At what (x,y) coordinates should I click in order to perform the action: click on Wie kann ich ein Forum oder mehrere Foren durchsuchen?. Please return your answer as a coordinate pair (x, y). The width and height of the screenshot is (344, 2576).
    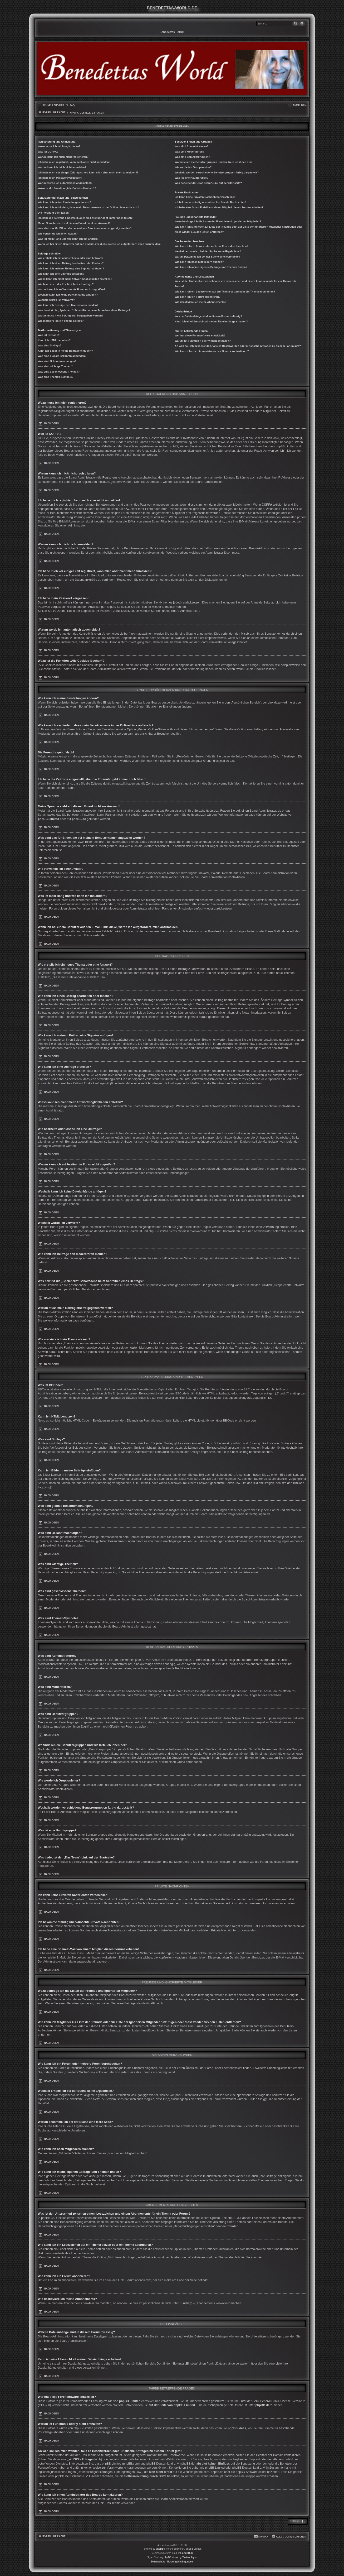
    Looking at the image, I should click on (211, 246).